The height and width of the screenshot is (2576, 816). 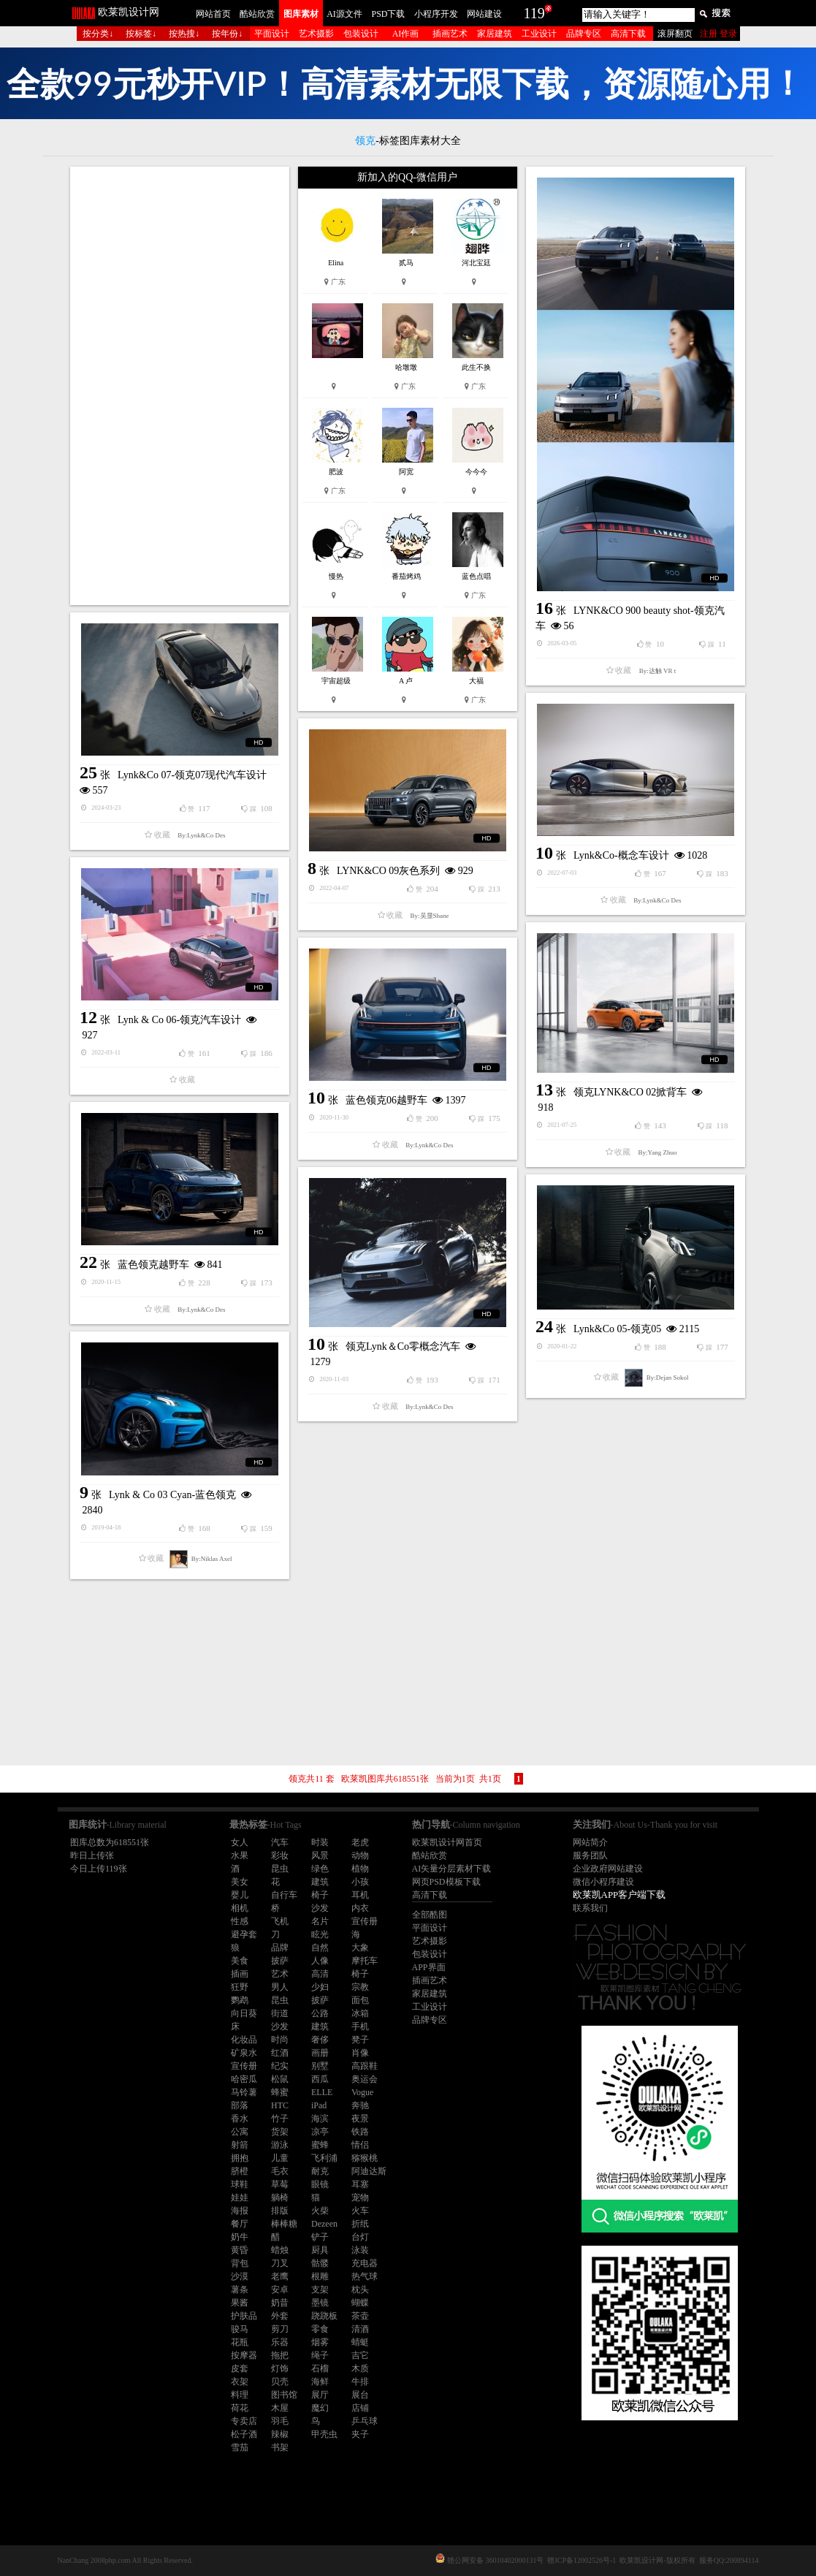 What do you see at coordinates (321, 2092) in the screenshot?
I see `ELLE` at bounding box center [321, 2092].